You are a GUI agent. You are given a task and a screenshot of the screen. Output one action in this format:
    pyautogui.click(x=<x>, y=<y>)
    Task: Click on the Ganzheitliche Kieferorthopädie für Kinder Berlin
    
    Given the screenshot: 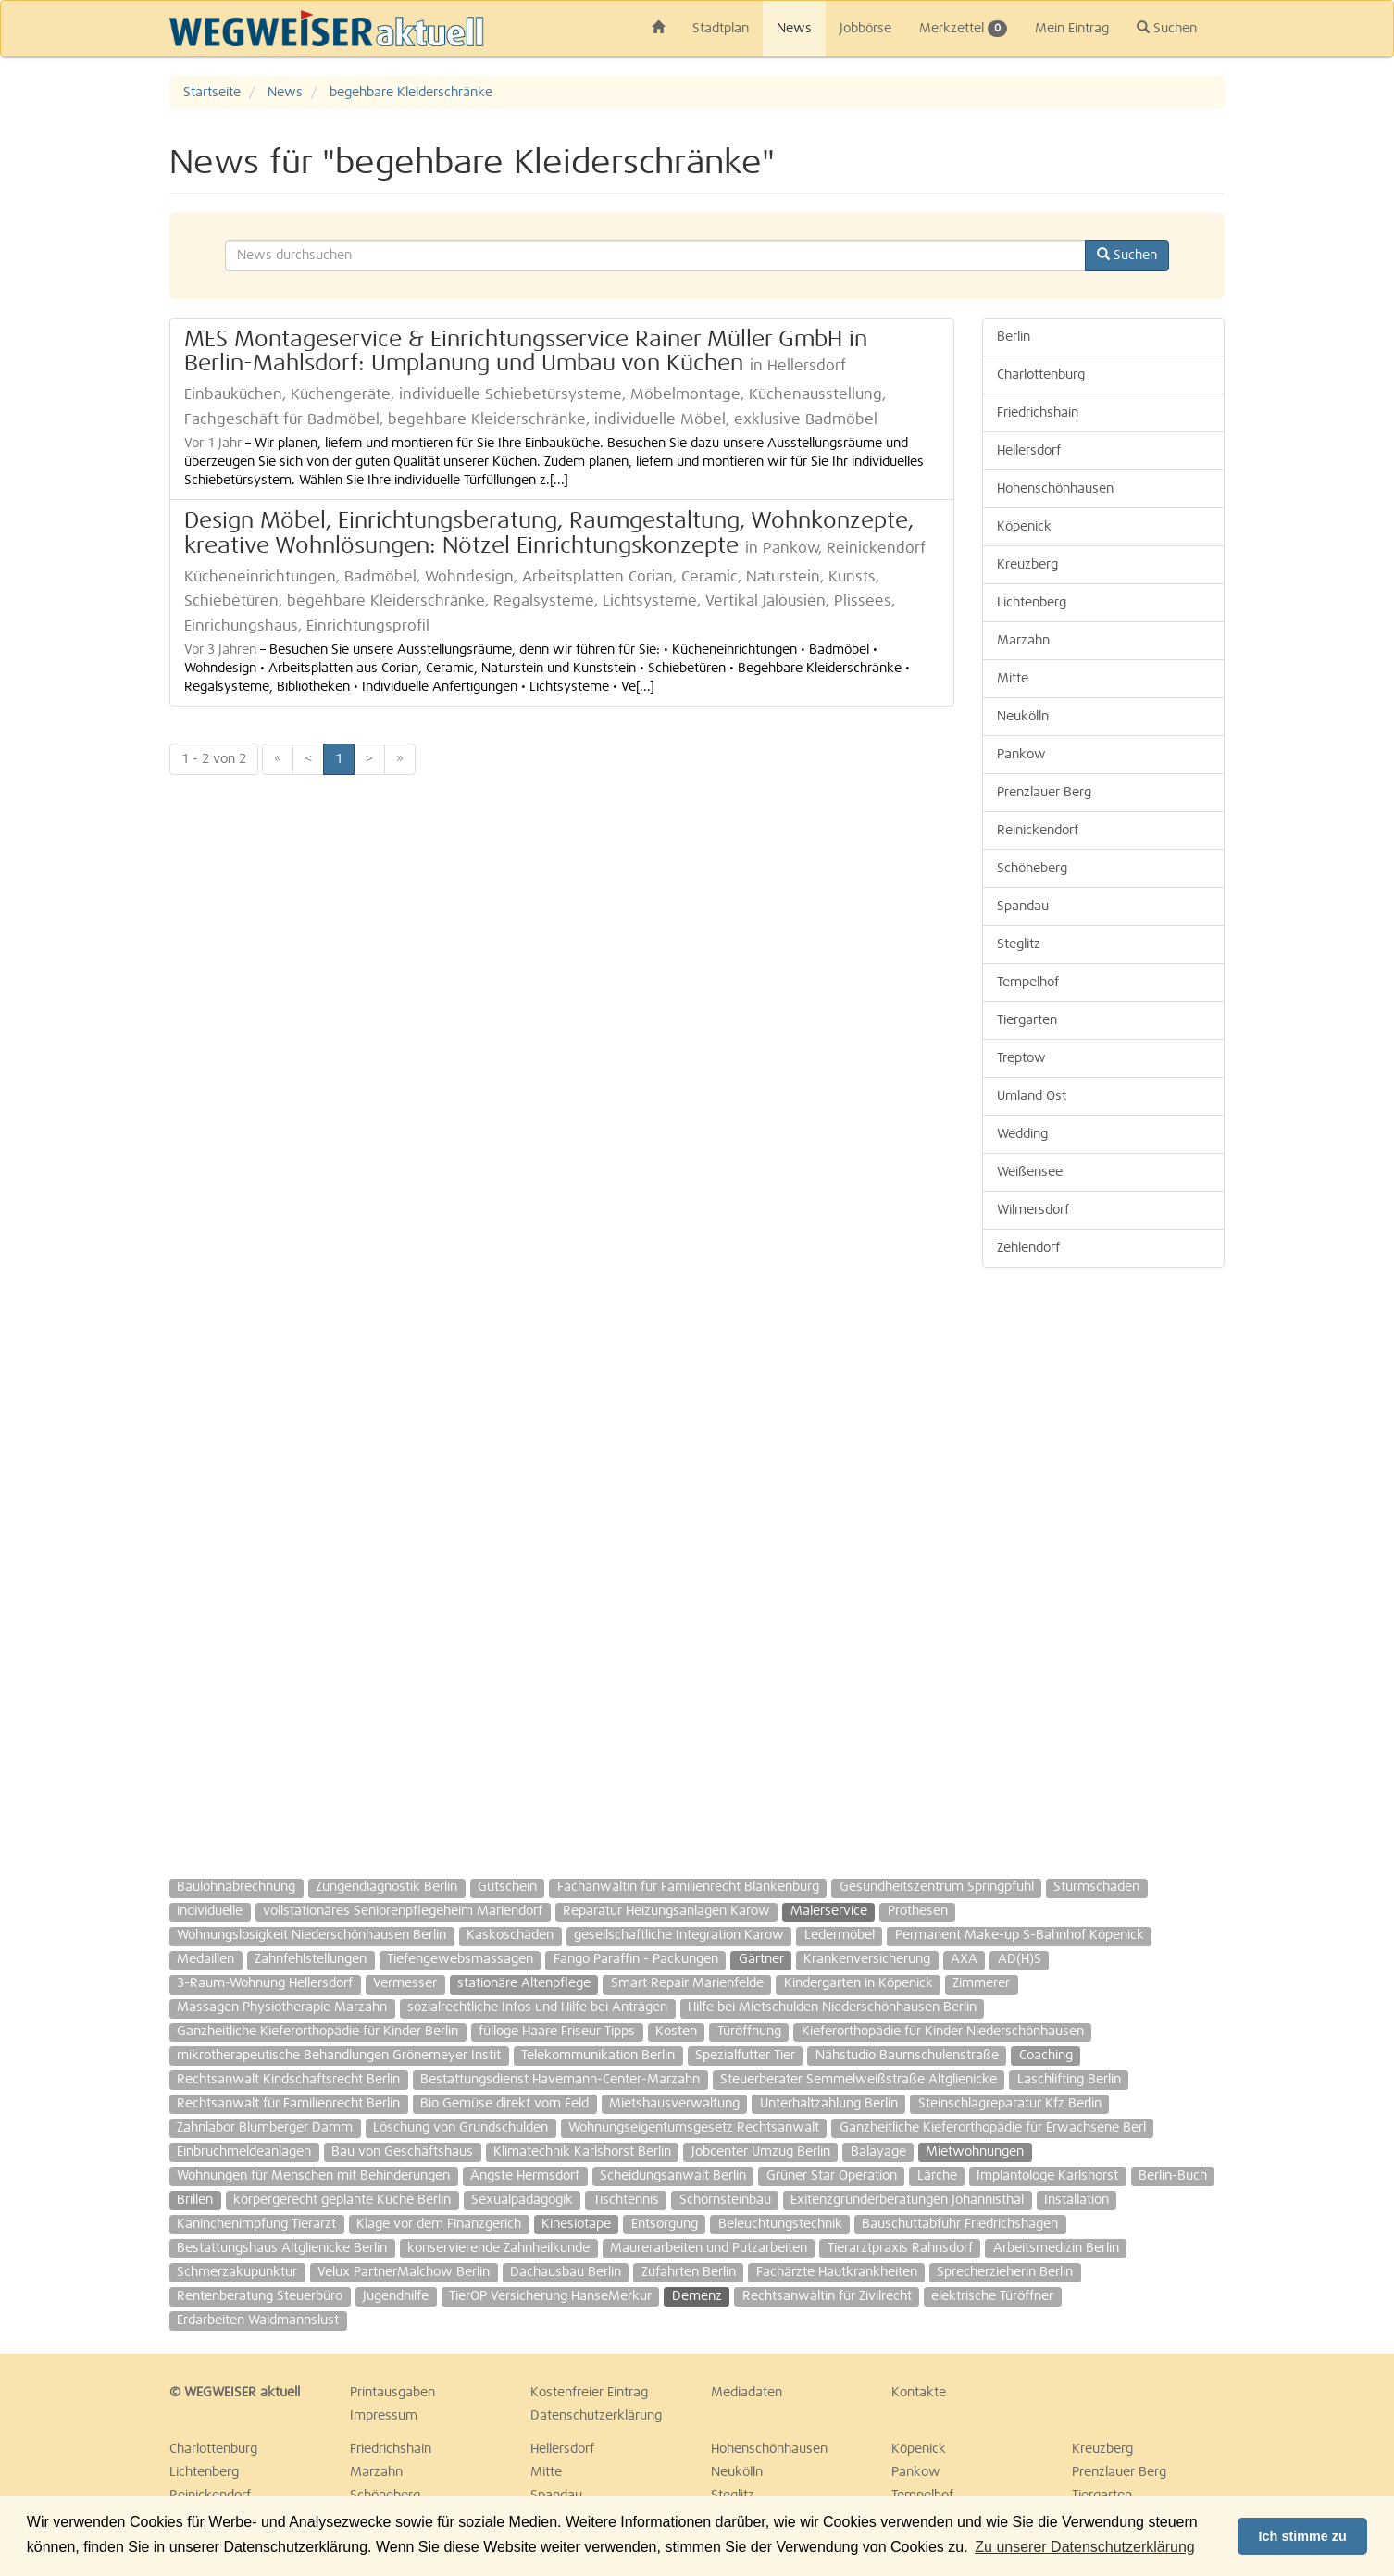 What is the action you would take?
    pyautogui.click(x=317, y=2031)
    